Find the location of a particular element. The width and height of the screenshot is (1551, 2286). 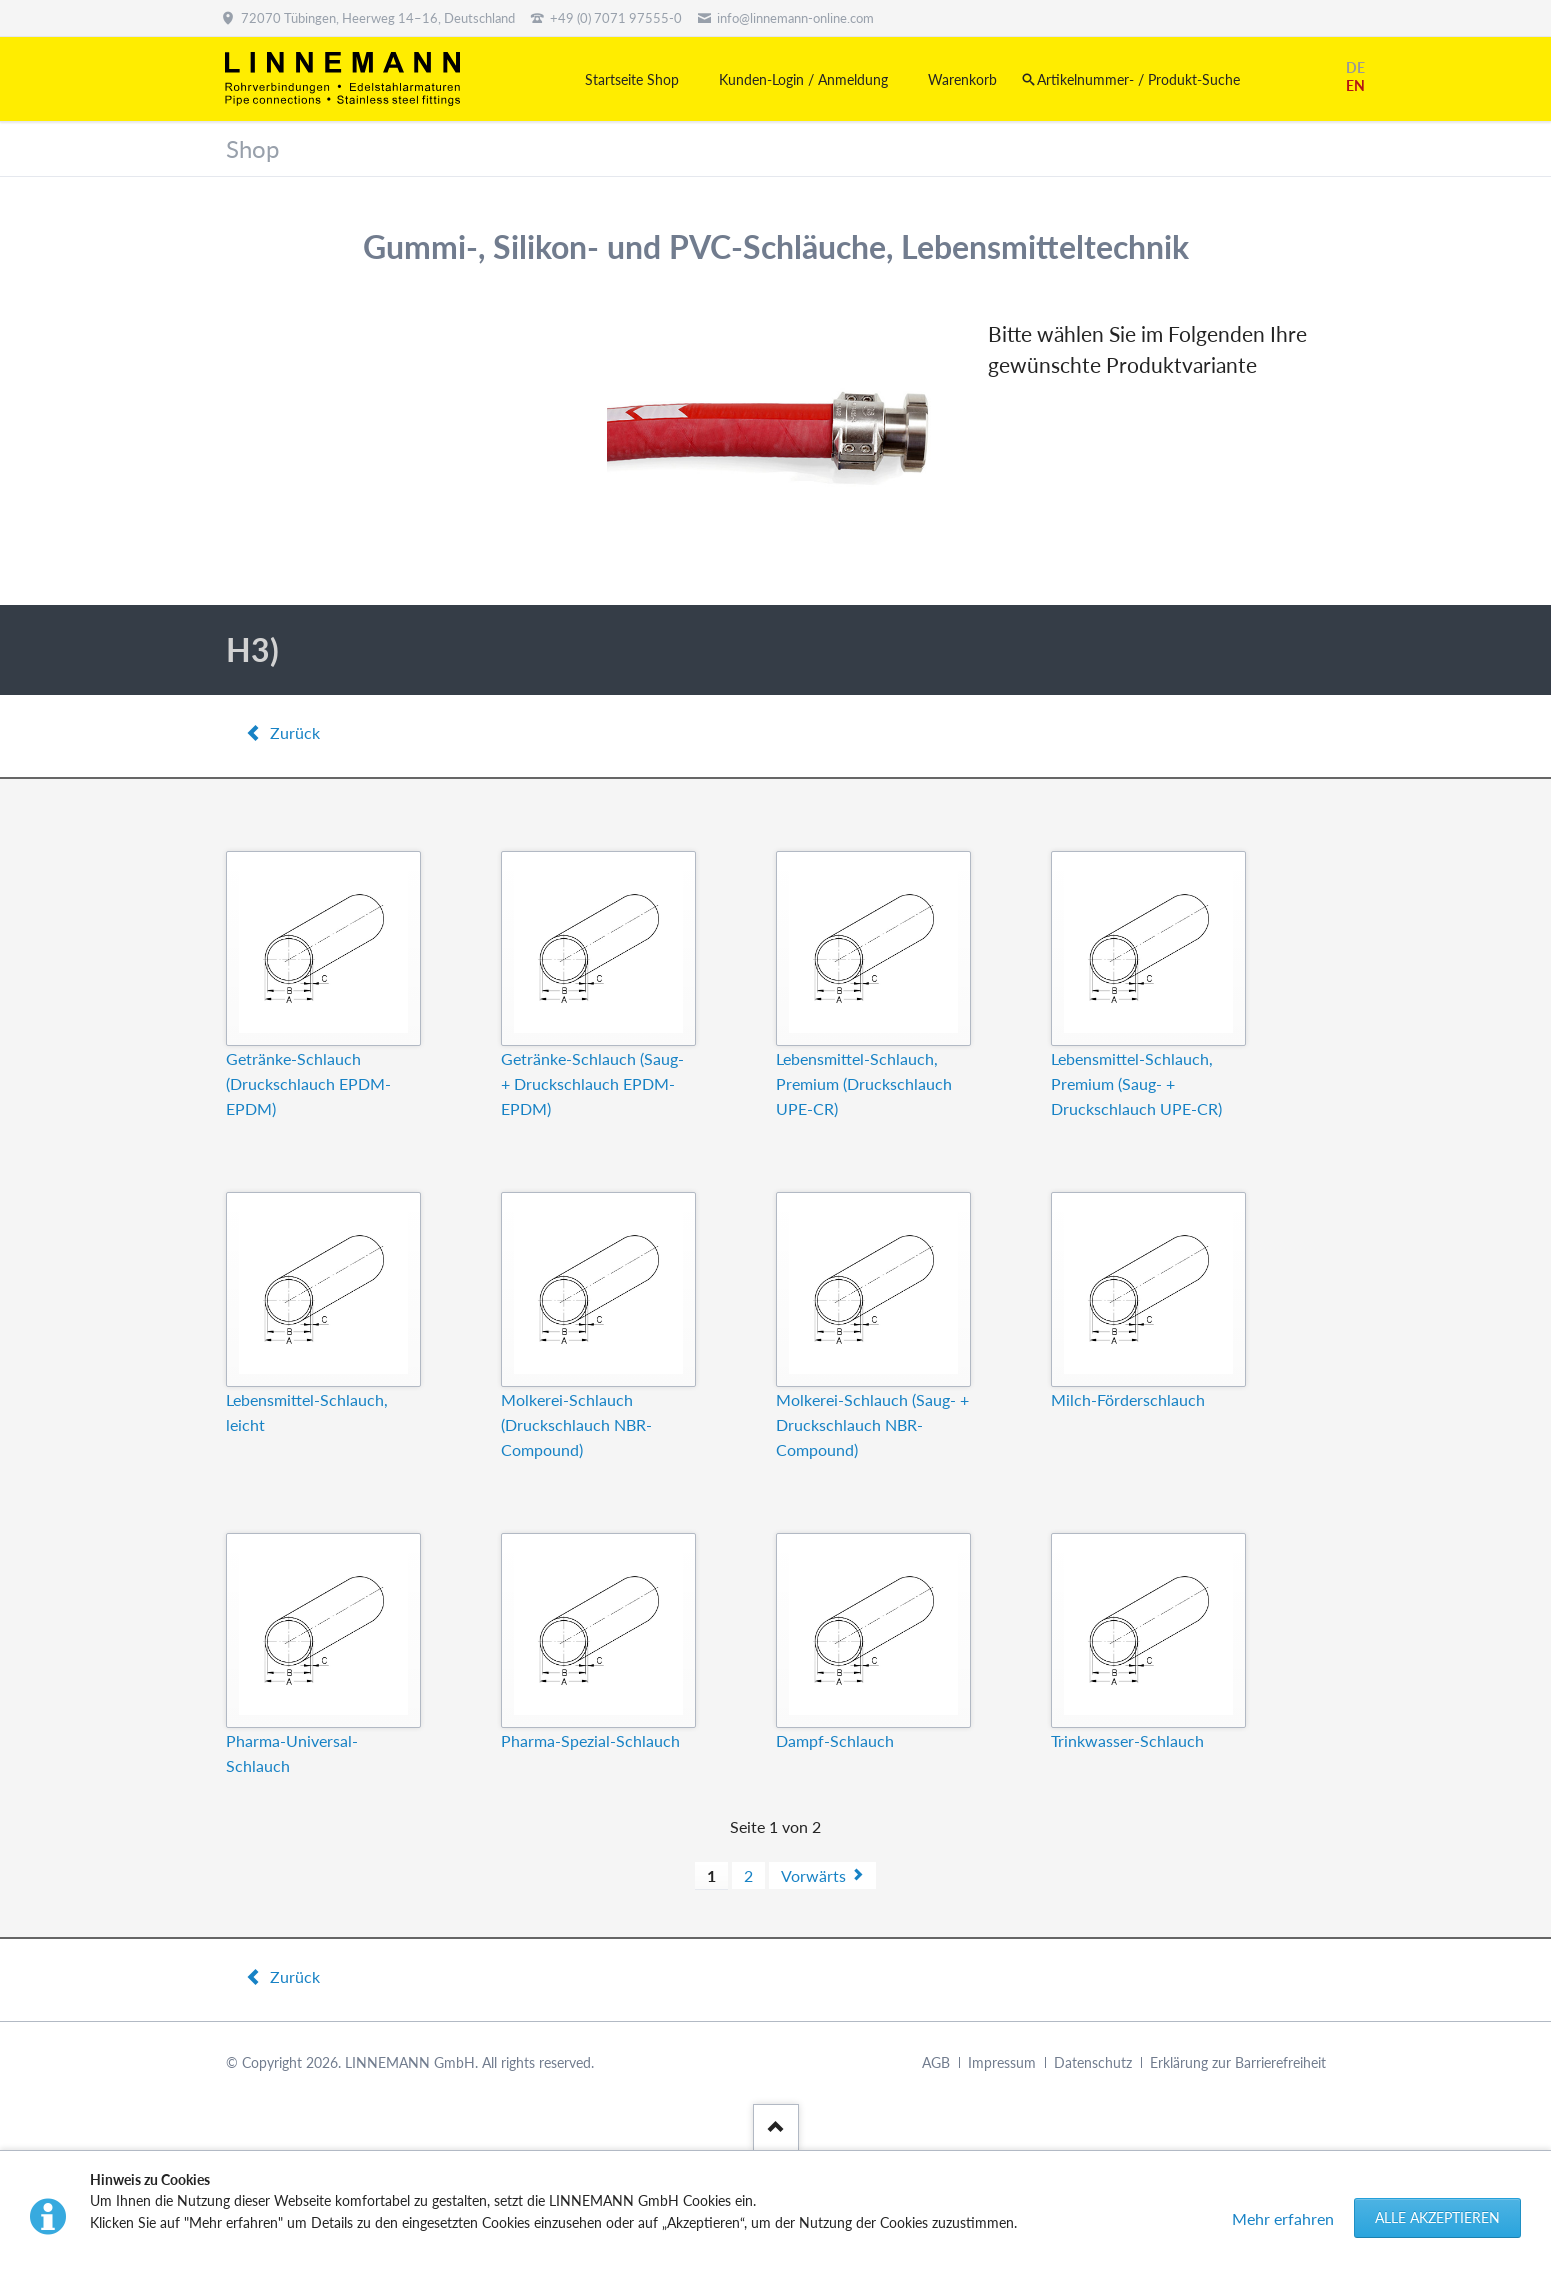

Startseite Shop is located at coordinates (632, 79).